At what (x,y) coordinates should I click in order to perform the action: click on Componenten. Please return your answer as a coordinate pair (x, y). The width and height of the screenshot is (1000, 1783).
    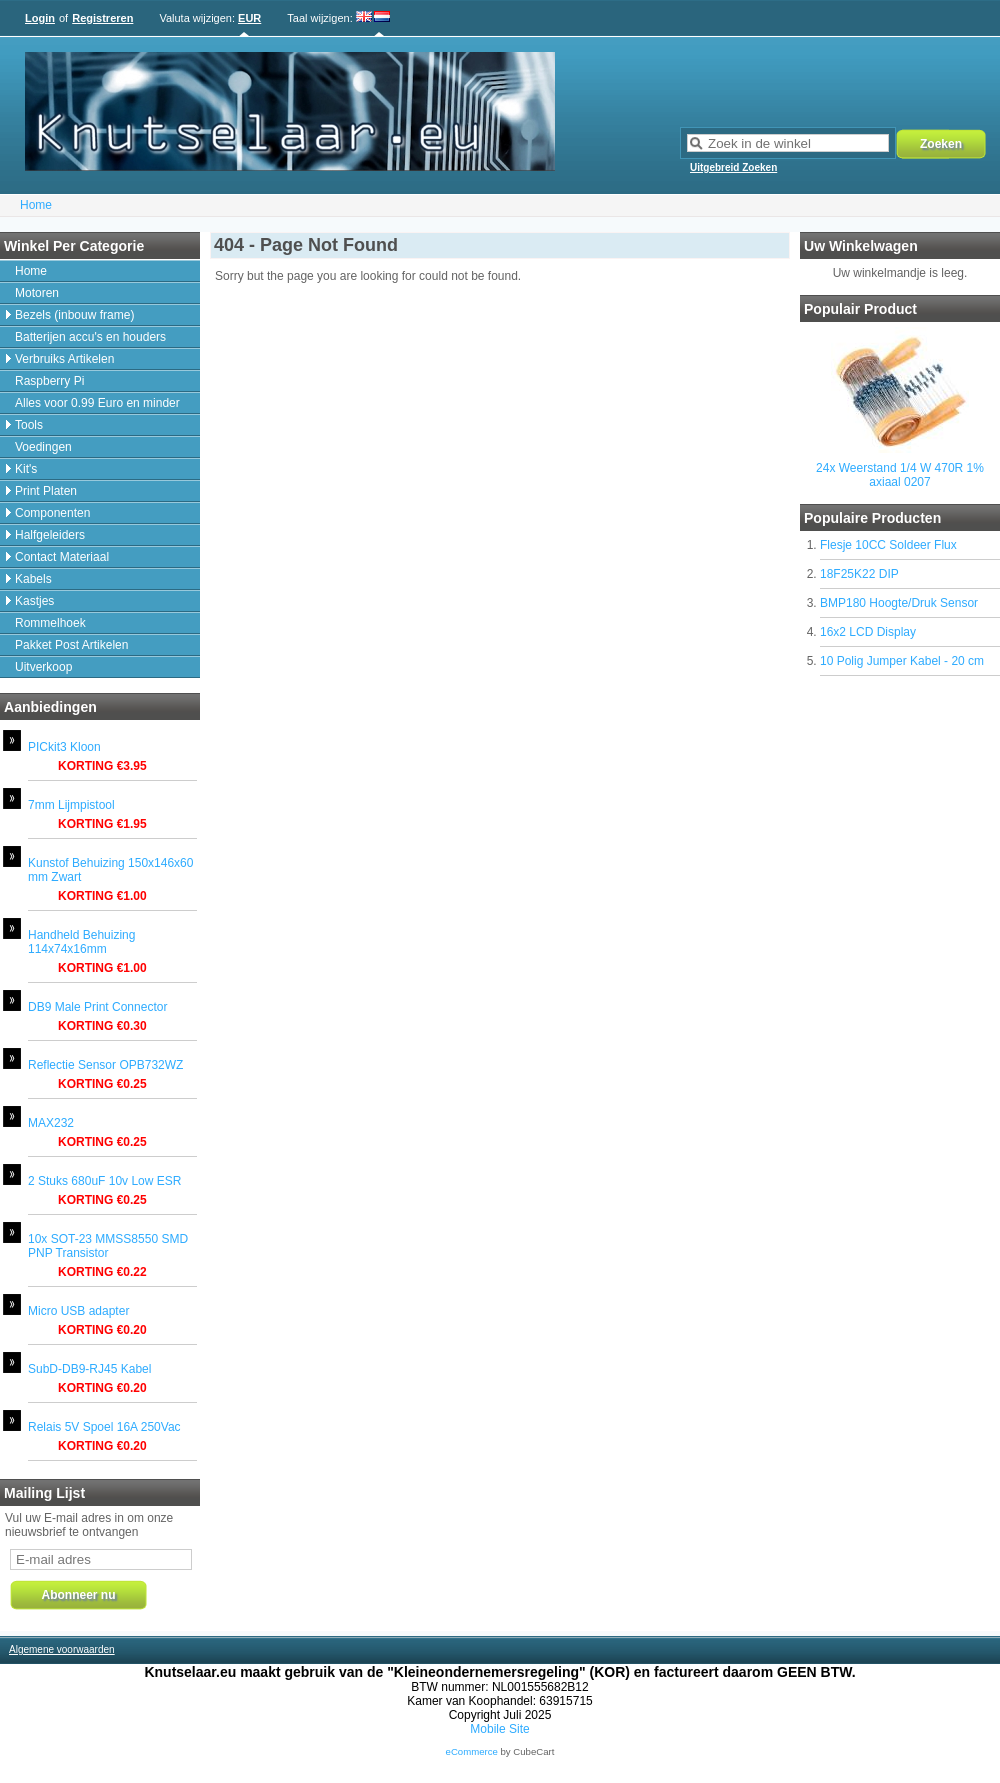
    Looking at the image, I should click on (52, 513).